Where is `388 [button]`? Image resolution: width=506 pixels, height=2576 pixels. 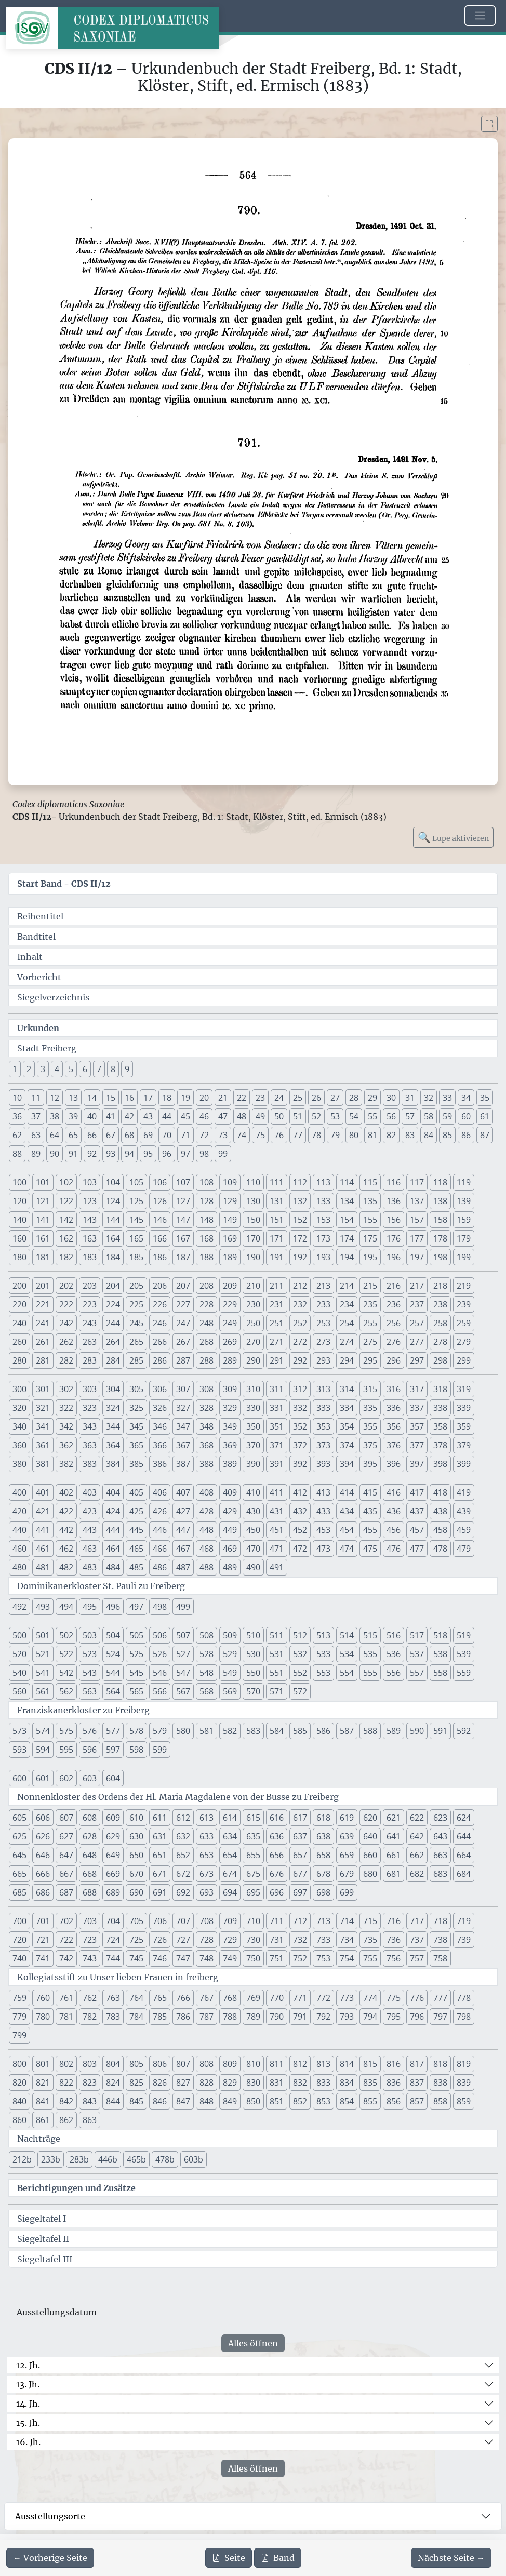
388 [button] is located at coordinates (206, 1464).